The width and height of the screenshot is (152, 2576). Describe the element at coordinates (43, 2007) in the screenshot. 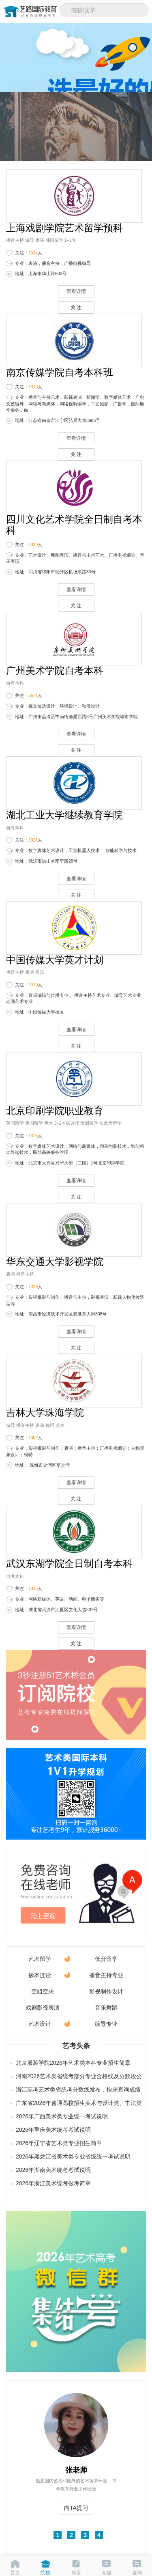

I see `戏剧影视表演` at that location.